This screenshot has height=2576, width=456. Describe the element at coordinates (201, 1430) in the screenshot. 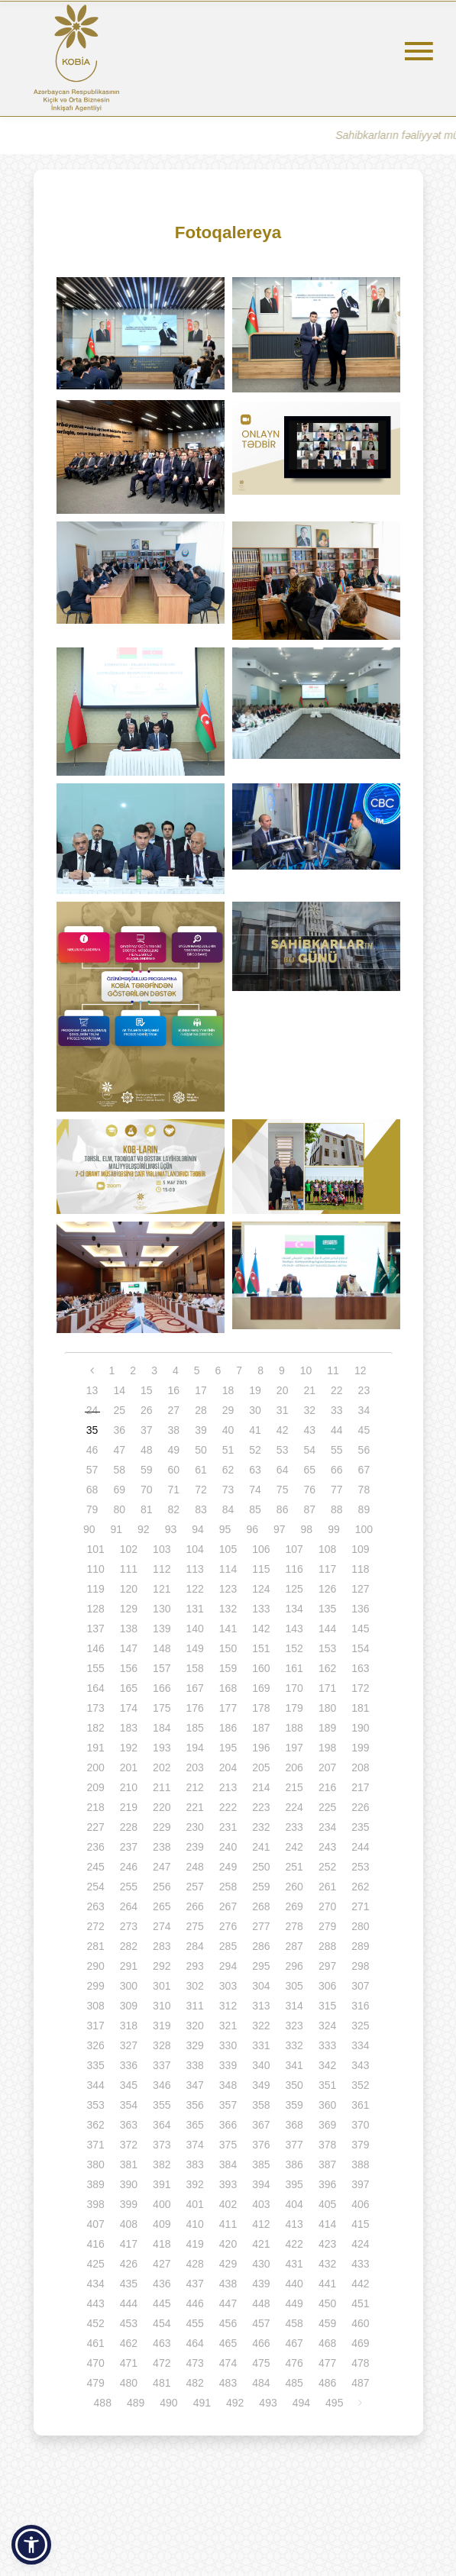

I see `39` at that location.